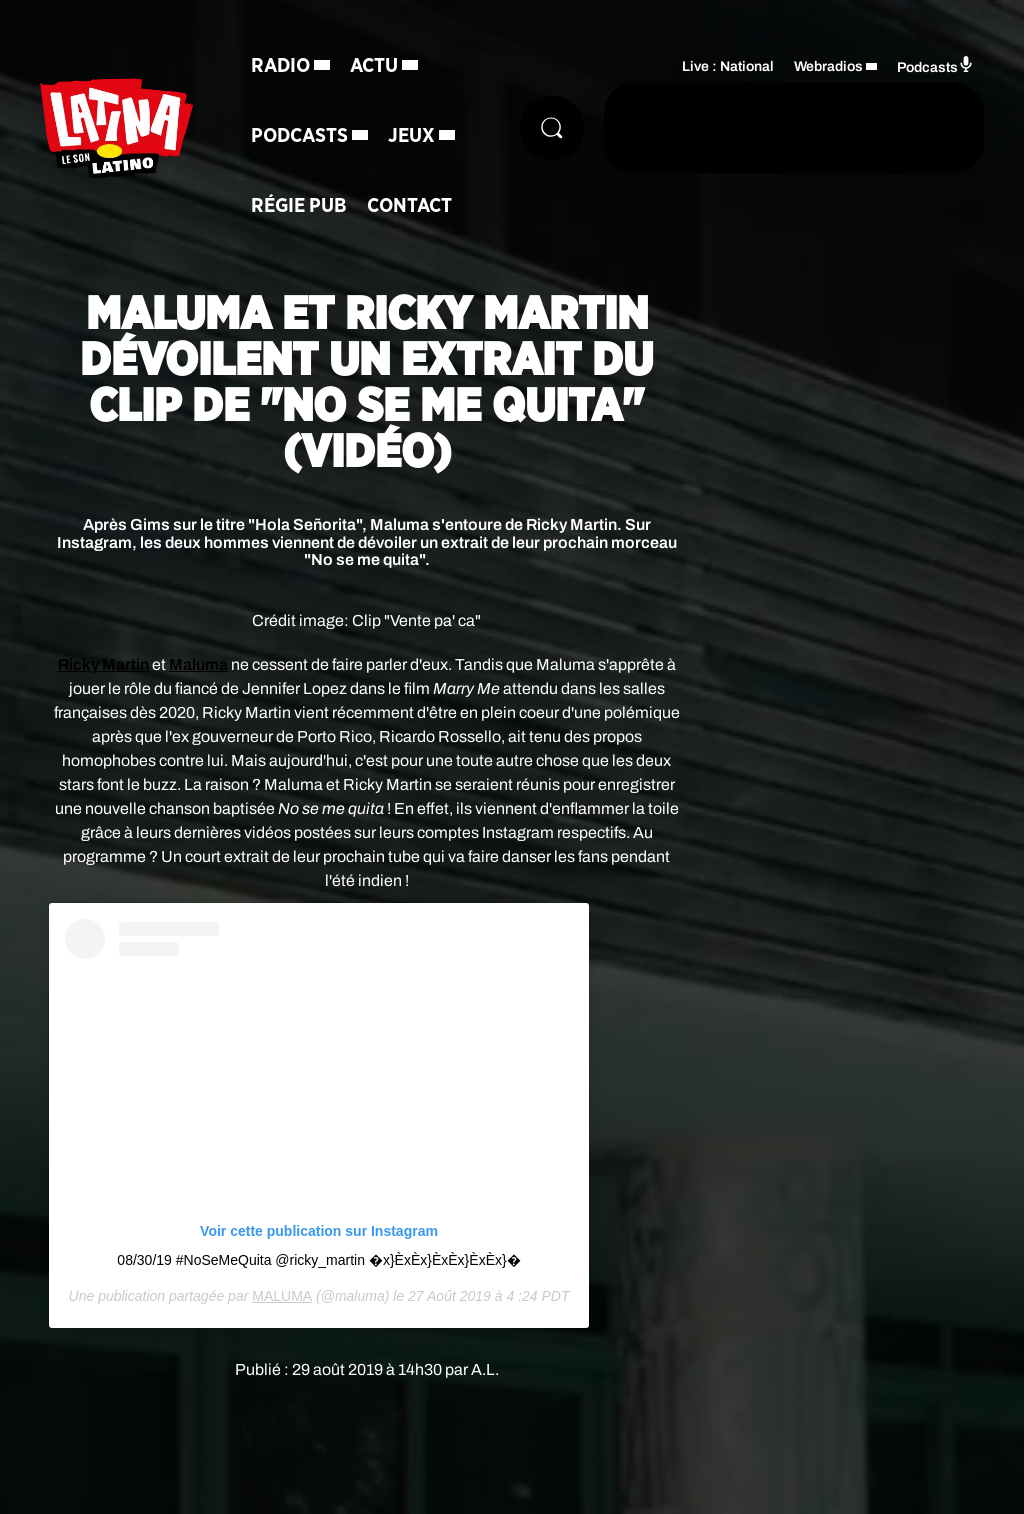 The image size is (1024, 1514). What do you see at coordinates (374, 66) in the screenshot?
I see `Actu` at bounding box center [374, 66].